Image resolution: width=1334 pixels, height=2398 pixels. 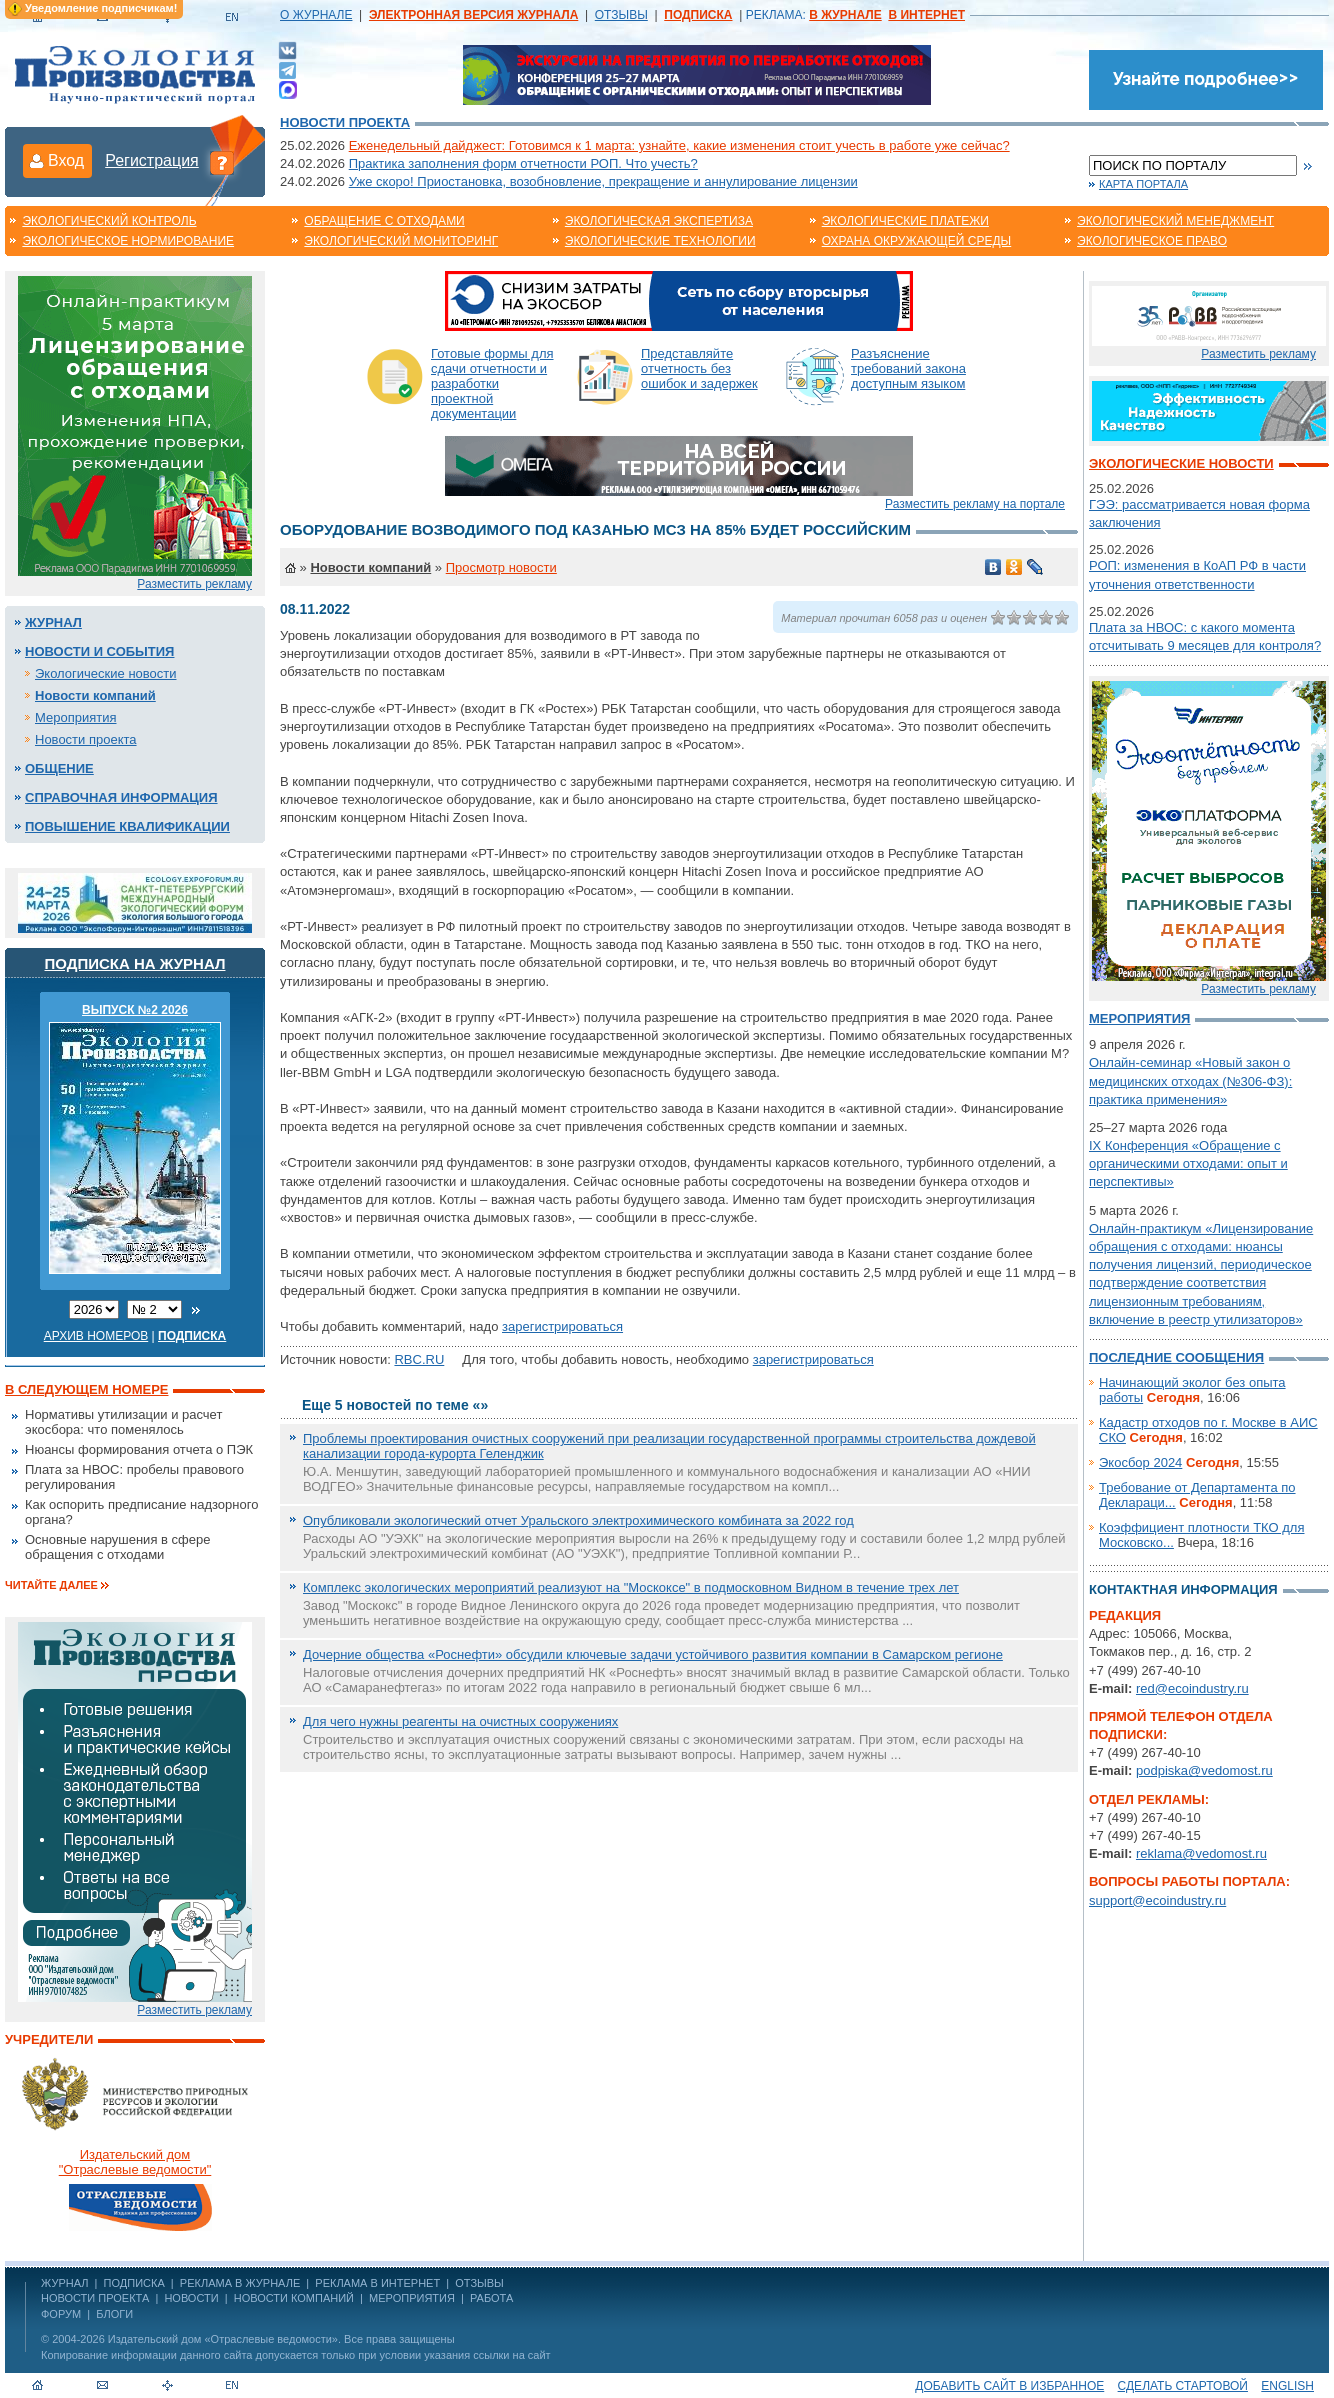 What do you see at coordinates (99, 651) in the screenshot?
I see `Новости и события` at bounding box center [99, 651].